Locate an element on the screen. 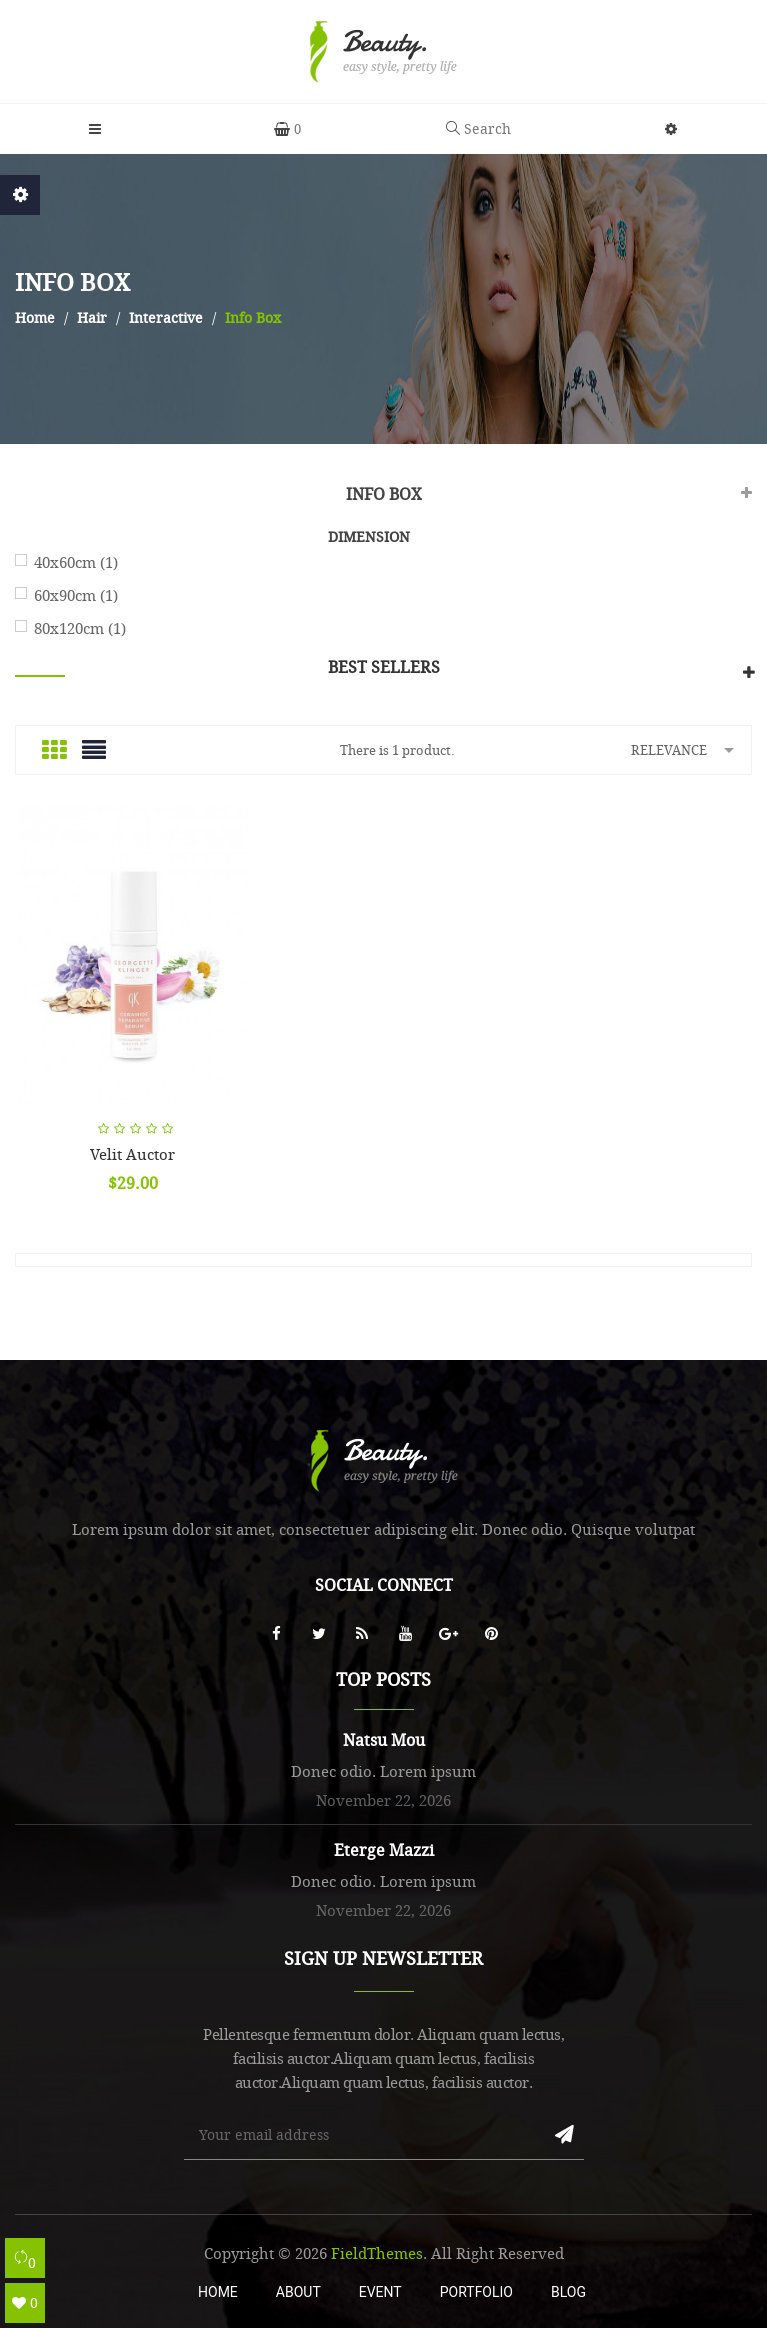 The height and width of the screenshot is (2328, 767). 80x120cm is located at coordinates (80, 628).